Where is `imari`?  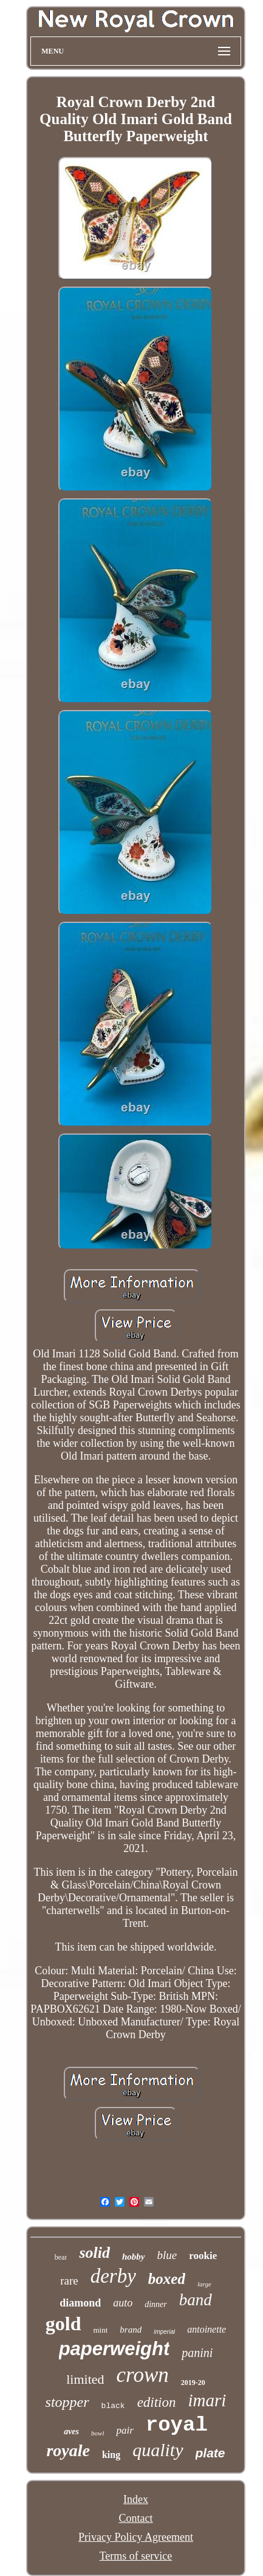 imari is located at coordinates (207, 2400).